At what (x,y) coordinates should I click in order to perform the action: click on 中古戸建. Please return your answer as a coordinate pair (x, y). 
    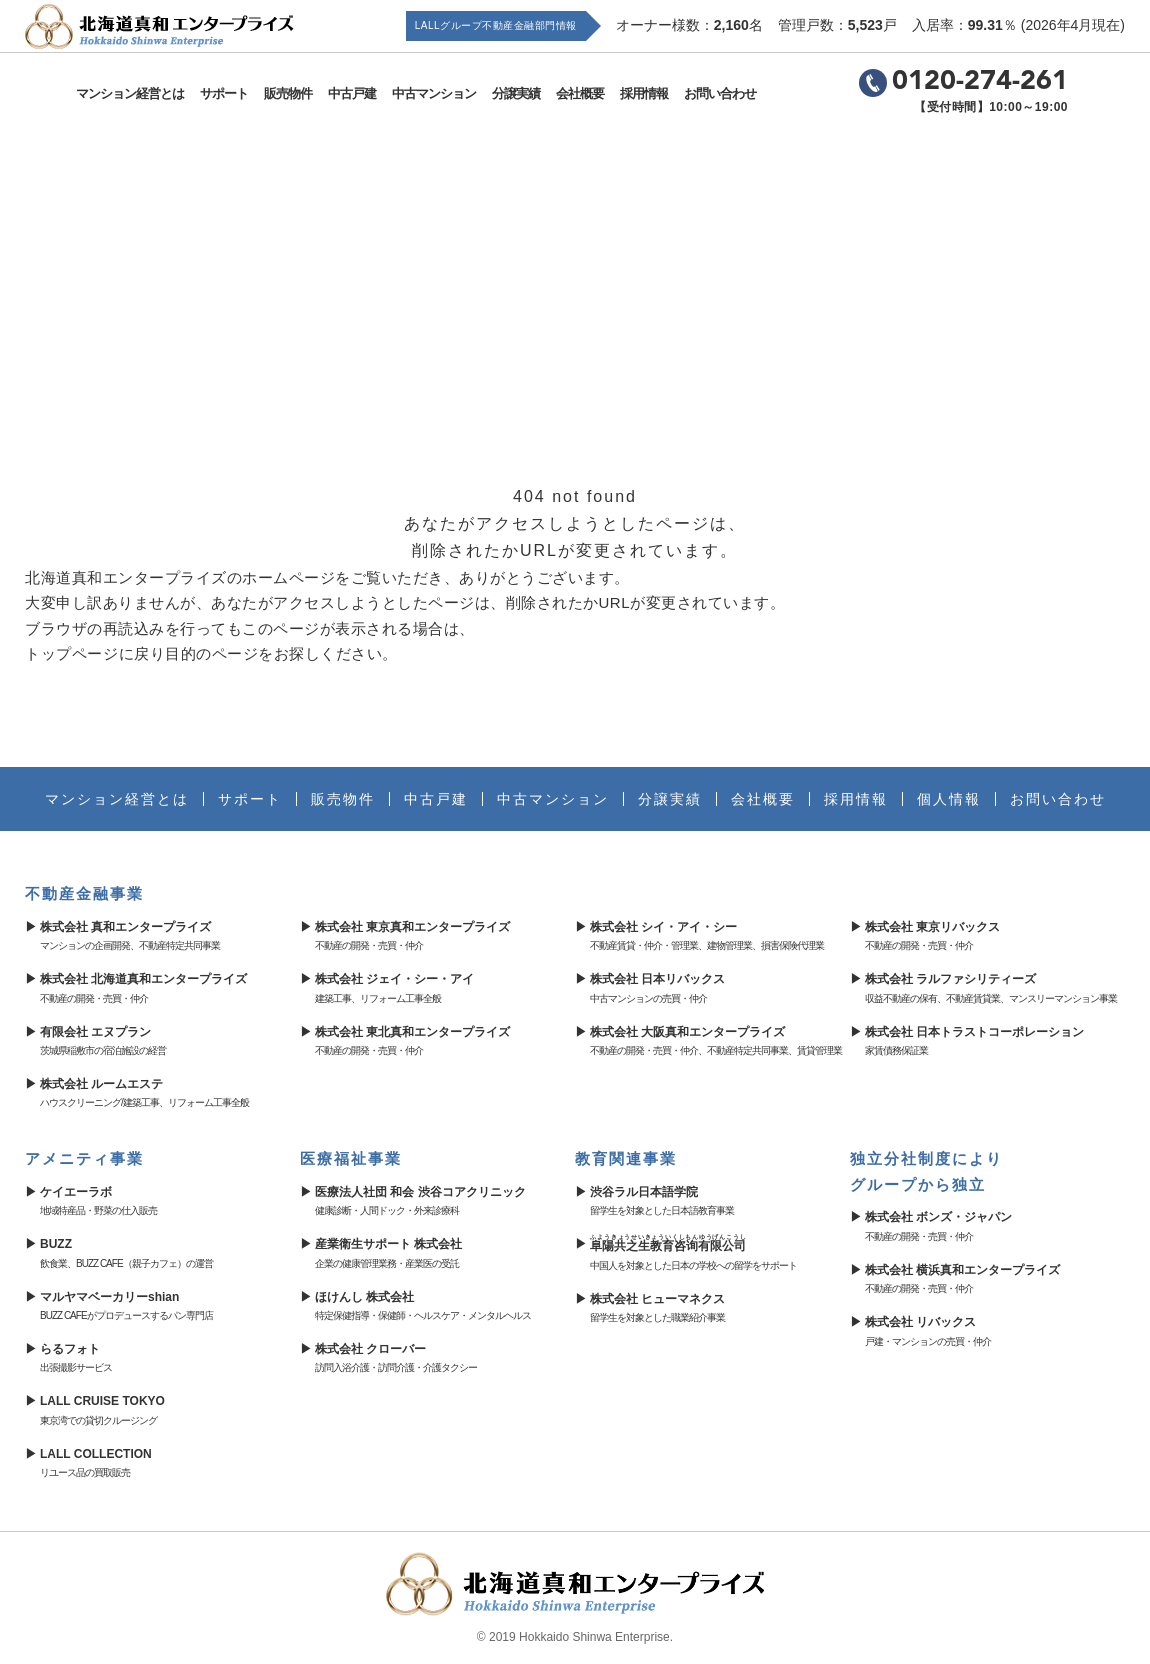
    Looking at the image, I should click on (354, 93).